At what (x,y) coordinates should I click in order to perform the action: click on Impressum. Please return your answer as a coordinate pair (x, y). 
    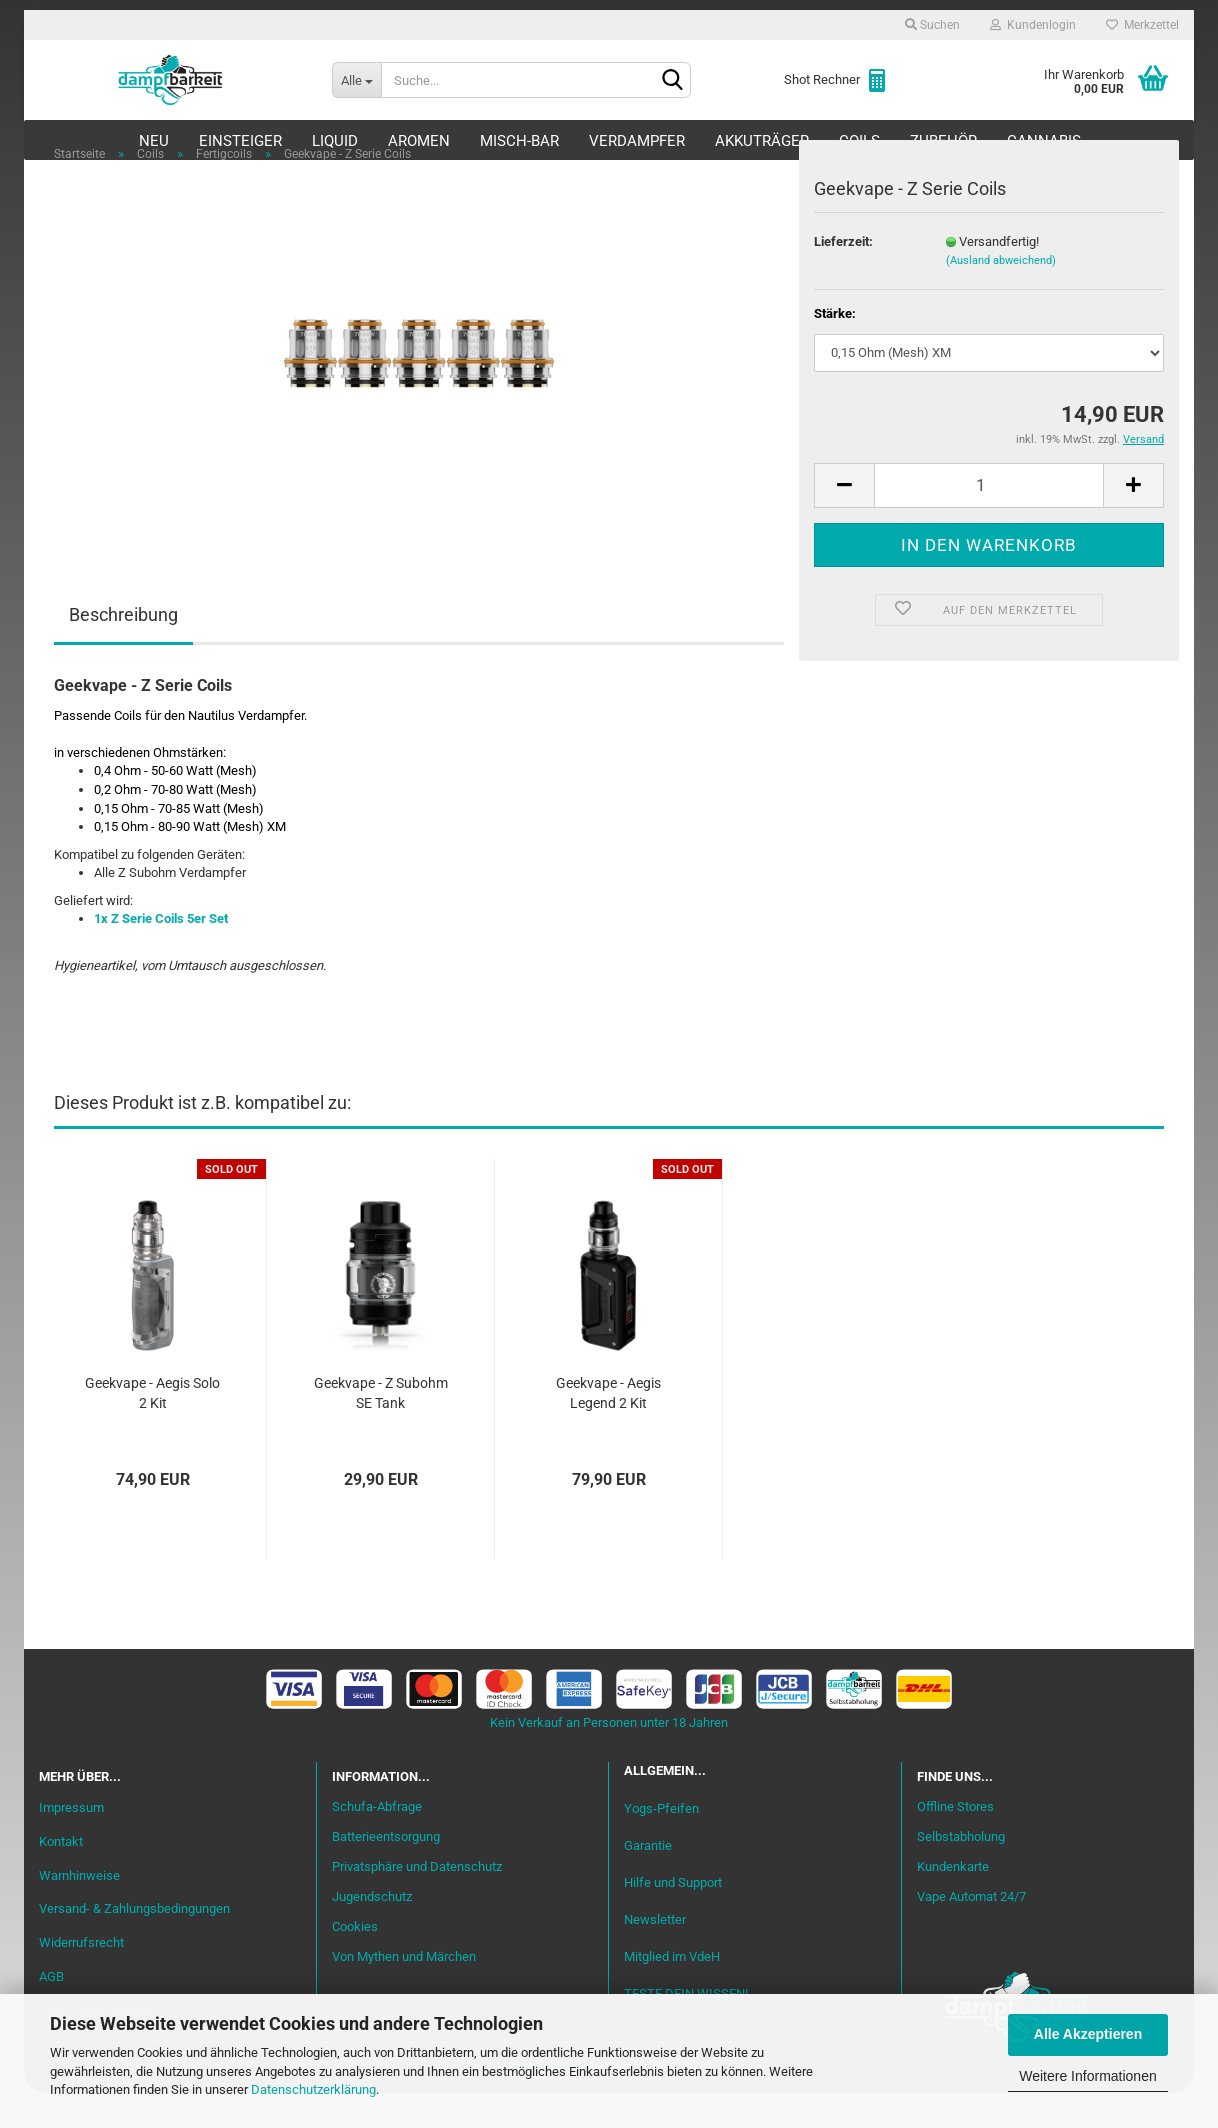
    Looking at the image, I should click on (71, 1841).